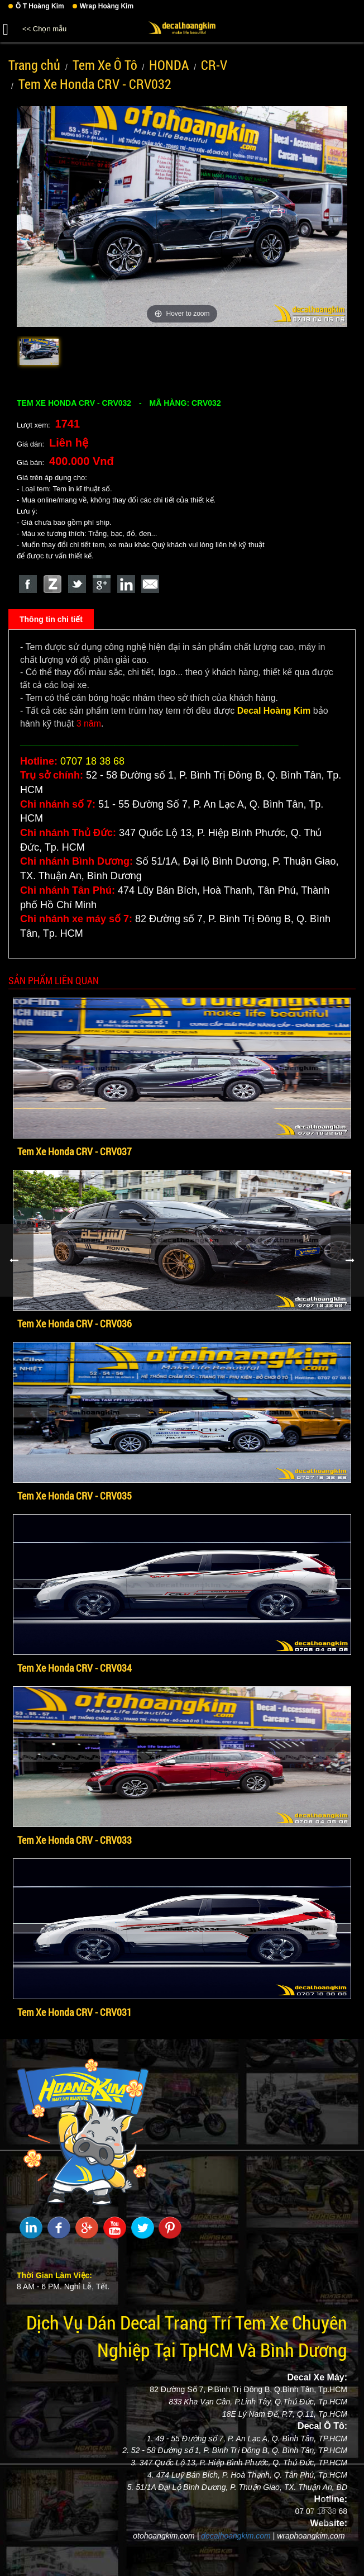 The width and height of the screenshot is (364, 2576). I want to click on Tem Xe Honda CRV - CRV036, so click(74, 1323).